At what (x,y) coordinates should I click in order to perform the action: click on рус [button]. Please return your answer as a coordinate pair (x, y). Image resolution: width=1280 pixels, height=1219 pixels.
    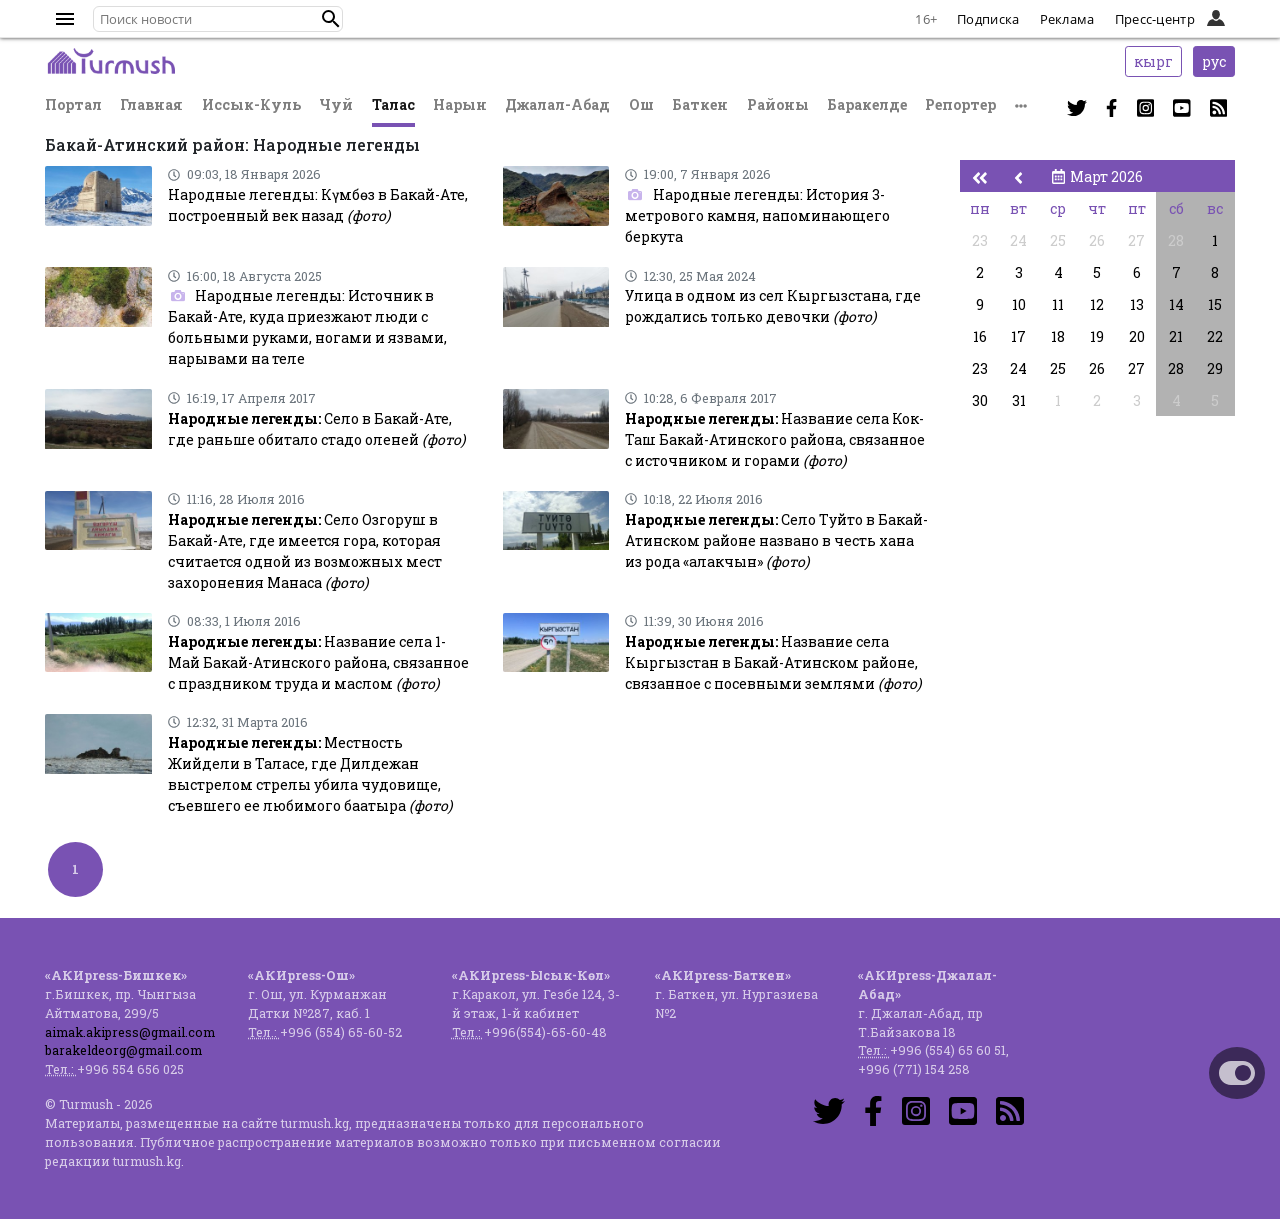
    Looking at the image, I should click on (1214, 61).